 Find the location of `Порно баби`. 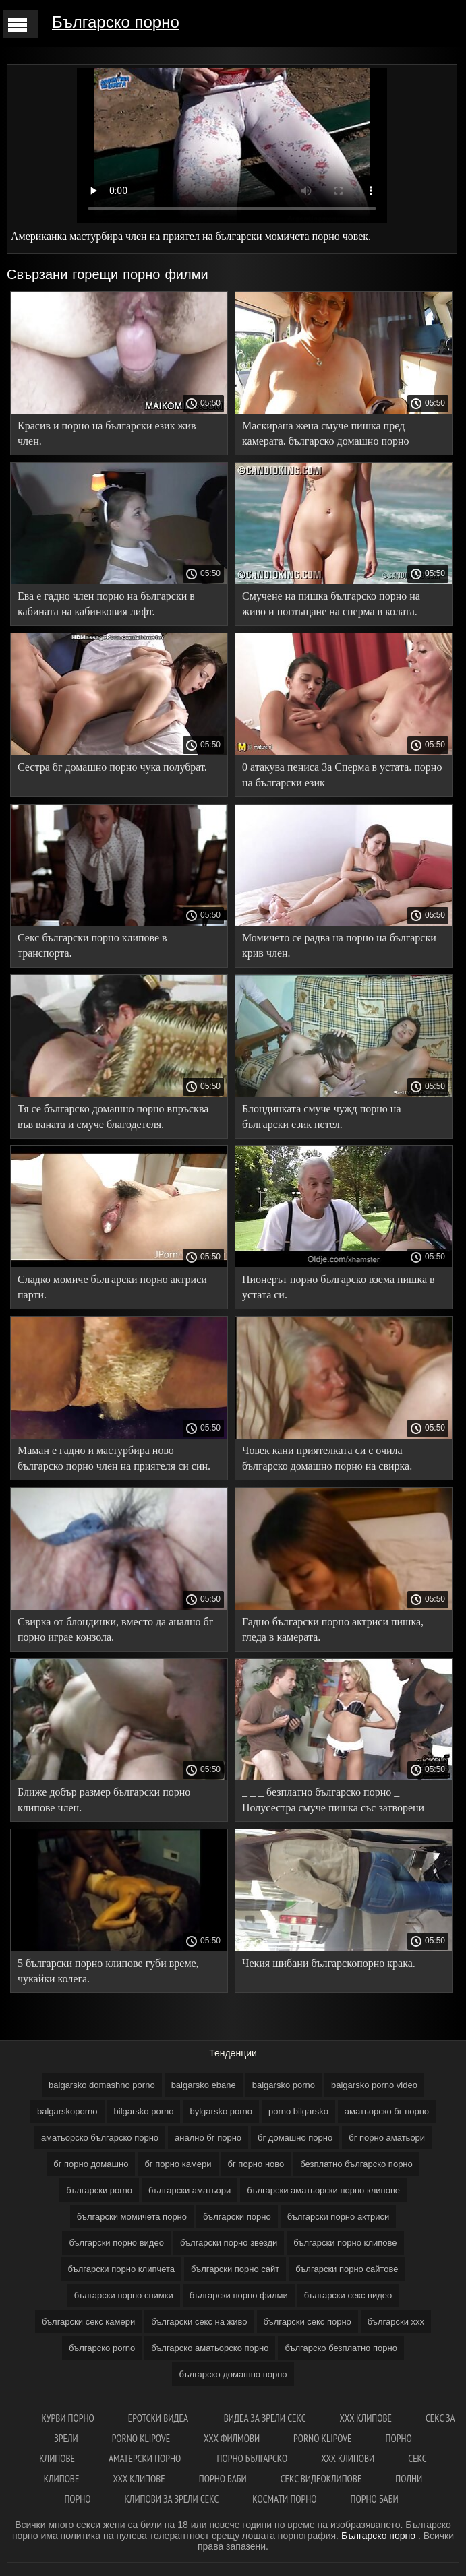

Порно баби is located at coordinates (223, 2478).